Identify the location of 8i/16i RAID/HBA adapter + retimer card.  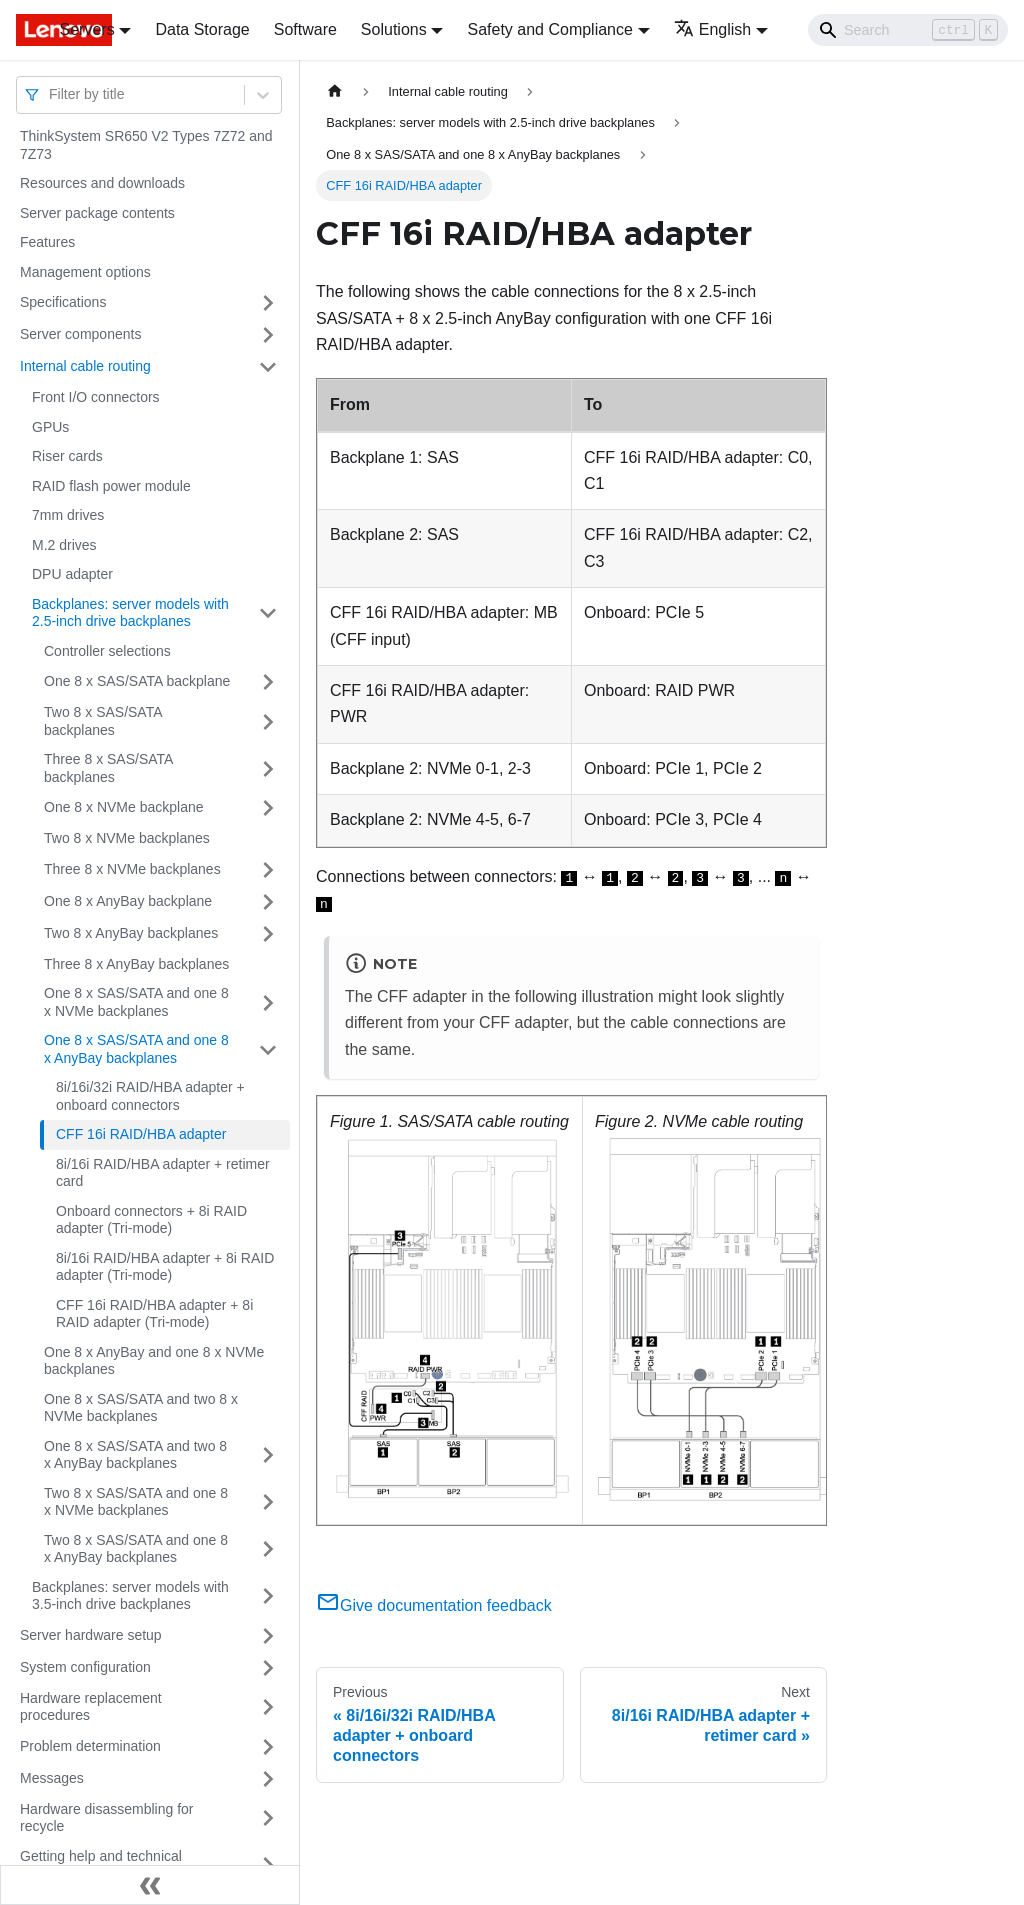
(163, 1173).